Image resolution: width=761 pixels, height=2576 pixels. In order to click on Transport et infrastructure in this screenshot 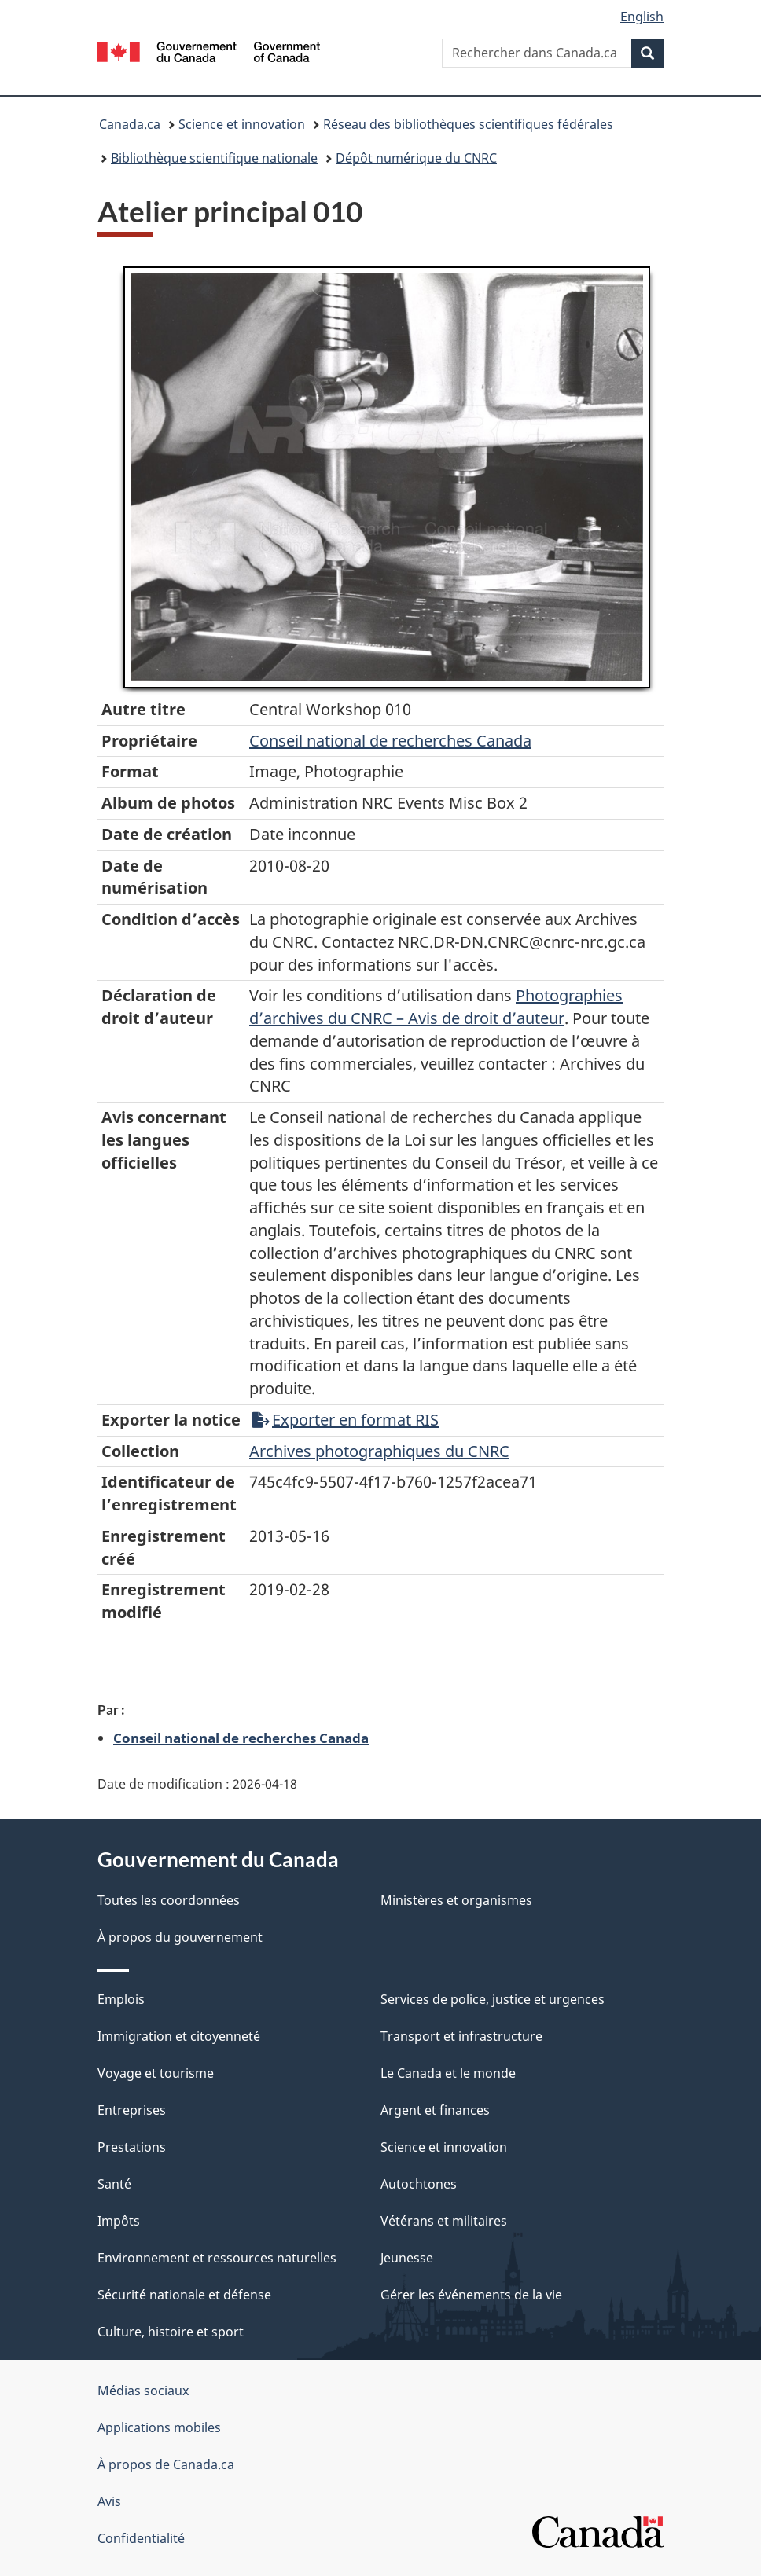, I will do `click(461, 2036)`.